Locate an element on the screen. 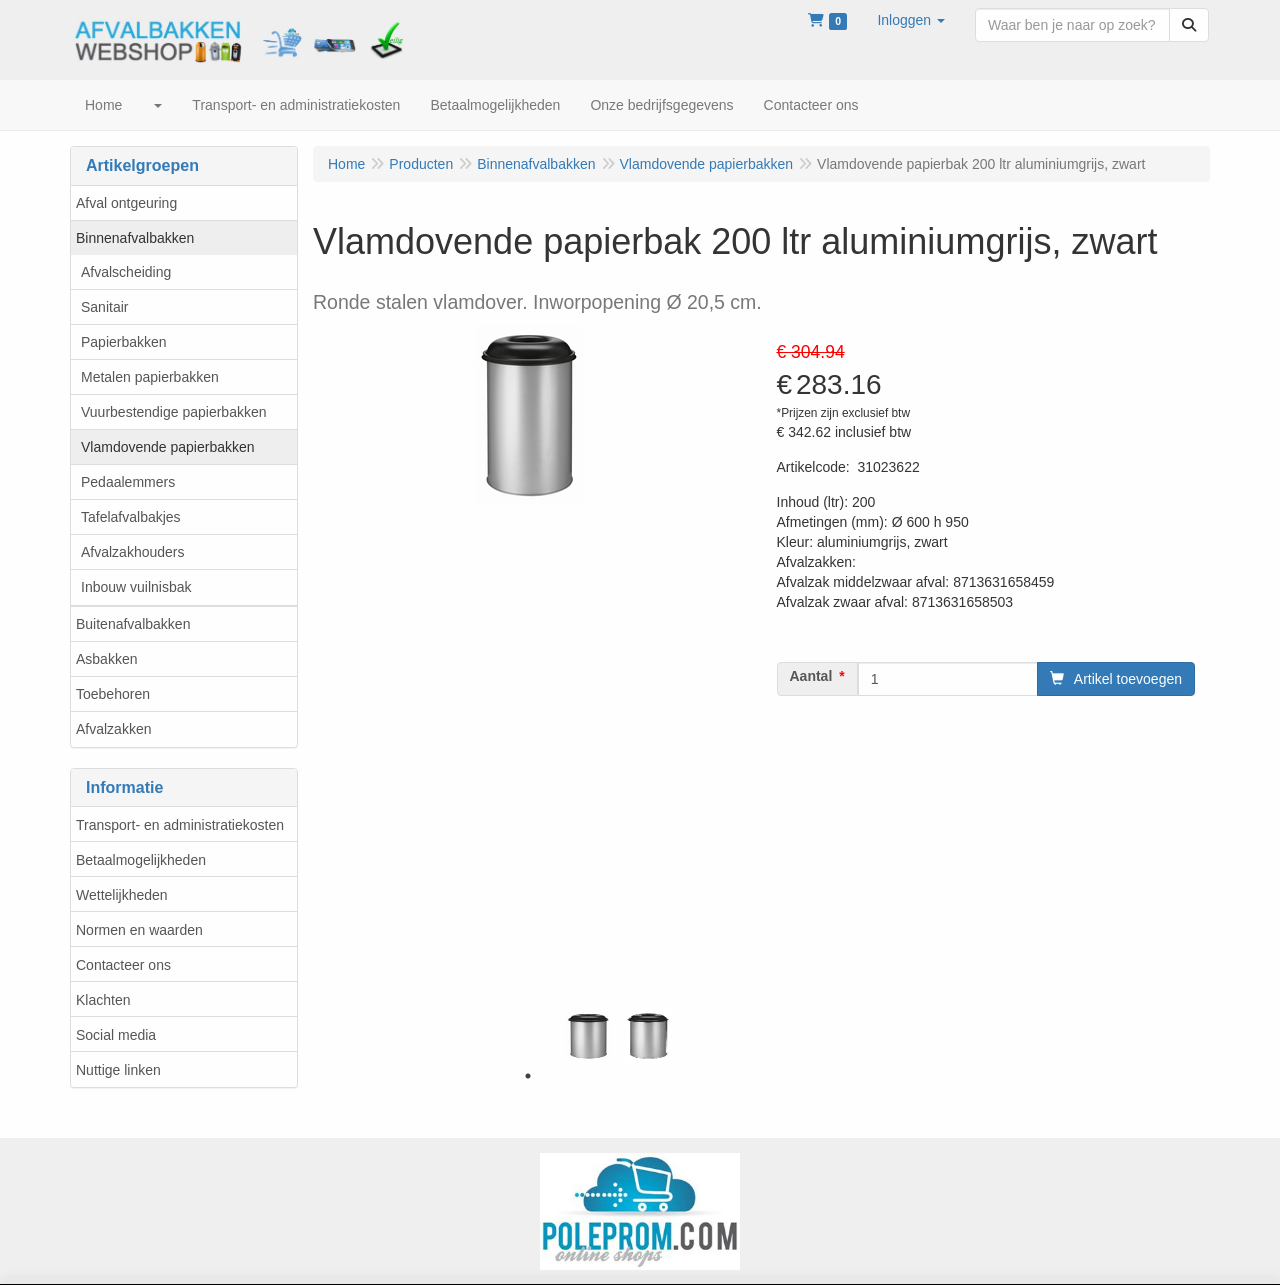 The height and width of the screenshot is (1285, 1280). Buitenafvalbakken is located at coordinates (133, 624).